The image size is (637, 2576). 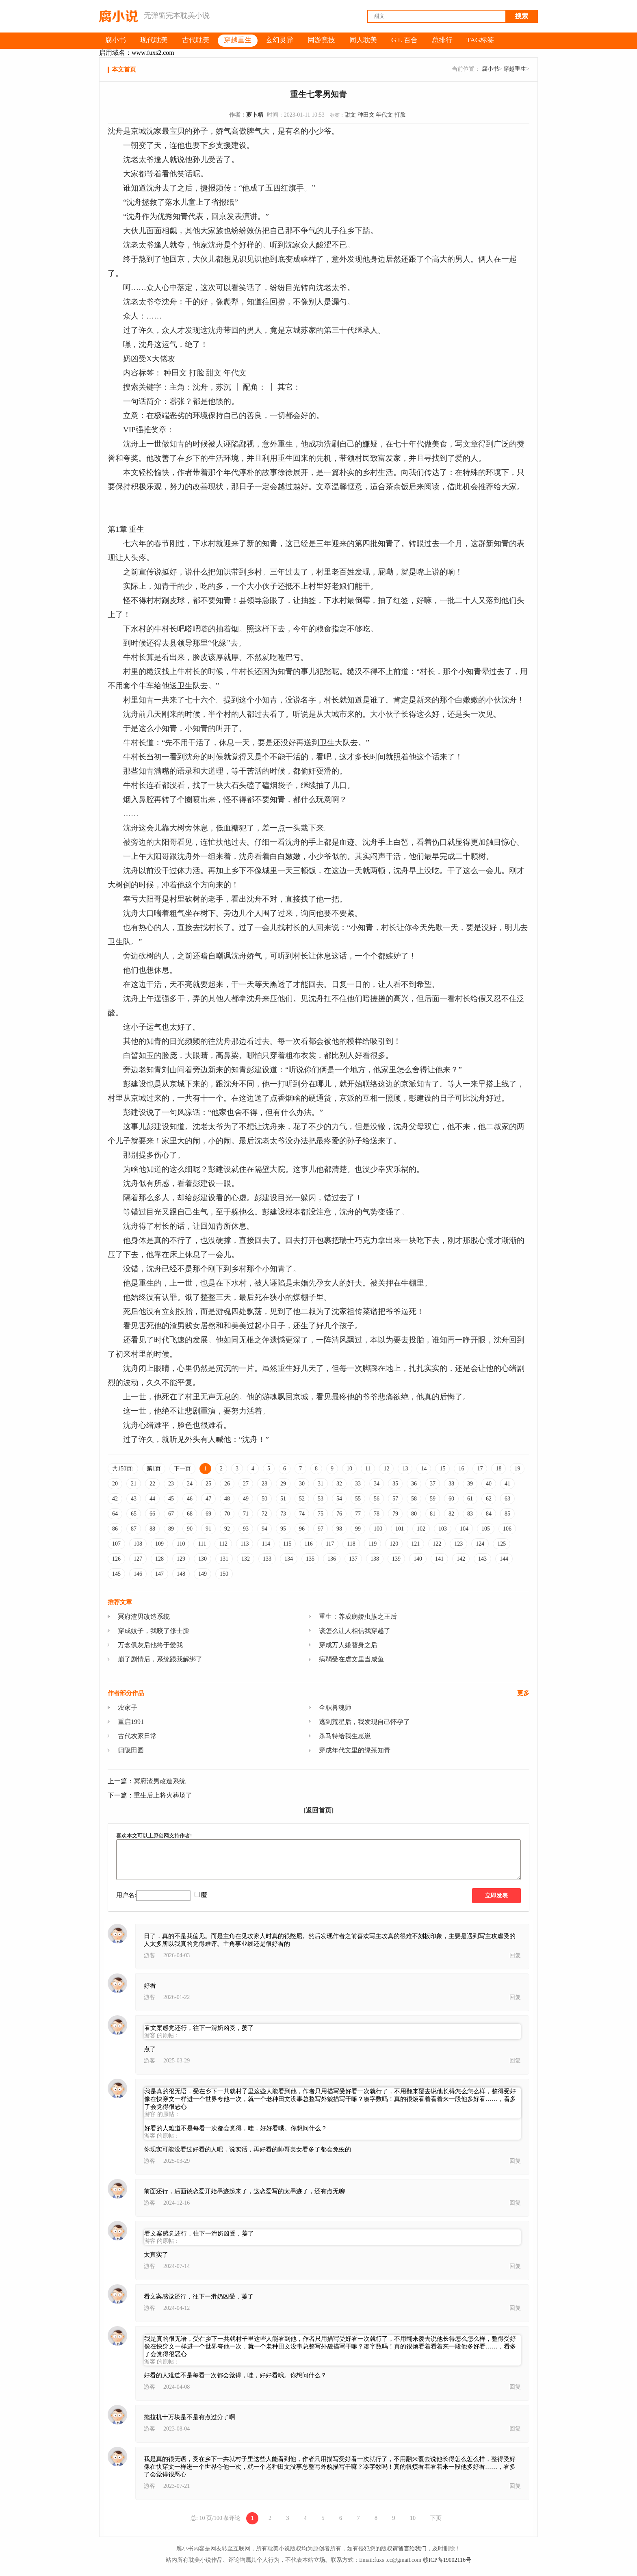 What do you see at coordinates (507, 1529) in the screenshot?
I see `106` at bounding box center [507, 1529].